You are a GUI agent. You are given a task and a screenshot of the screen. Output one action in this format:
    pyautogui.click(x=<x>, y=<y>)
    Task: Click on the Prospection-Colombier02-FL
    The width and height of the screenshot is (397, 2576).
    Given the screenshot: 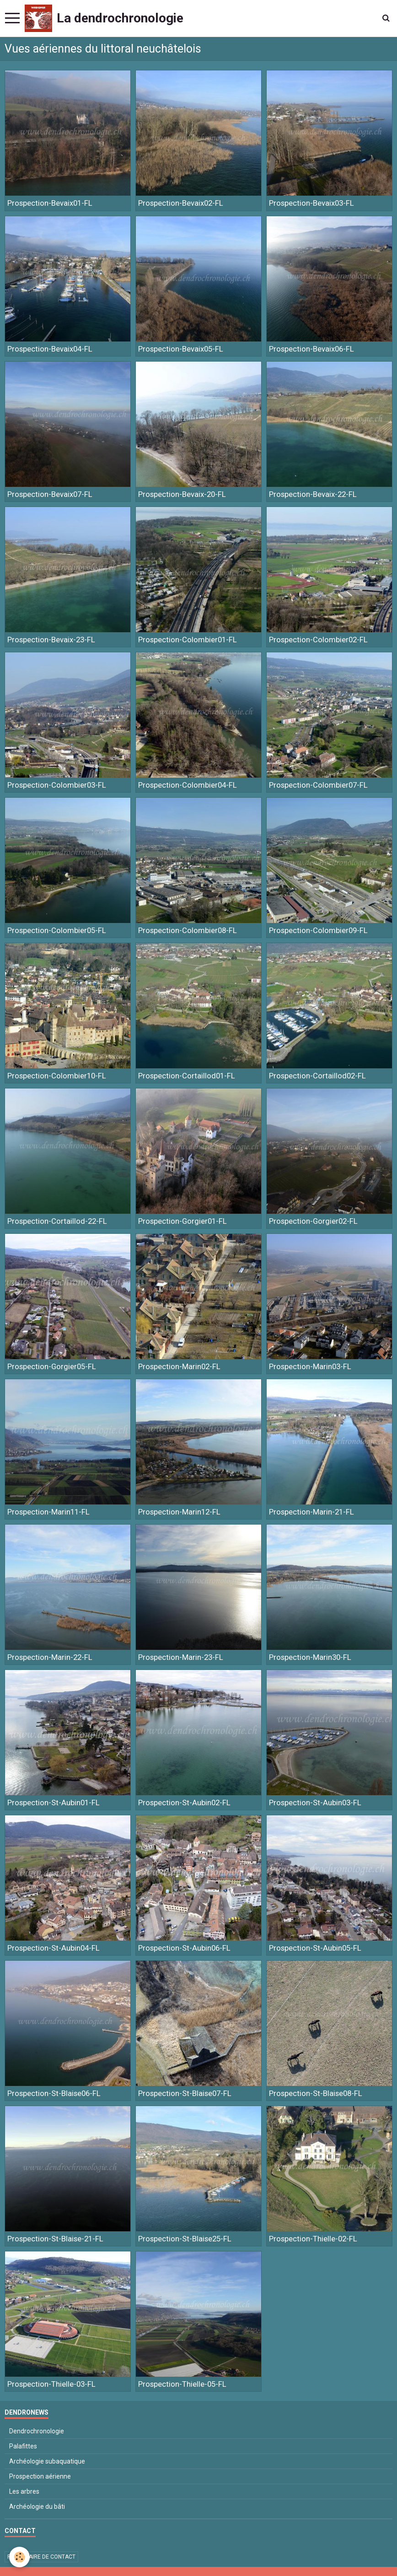 What is the action you would take?
    pyautogui.click(x=318, y=639)
    